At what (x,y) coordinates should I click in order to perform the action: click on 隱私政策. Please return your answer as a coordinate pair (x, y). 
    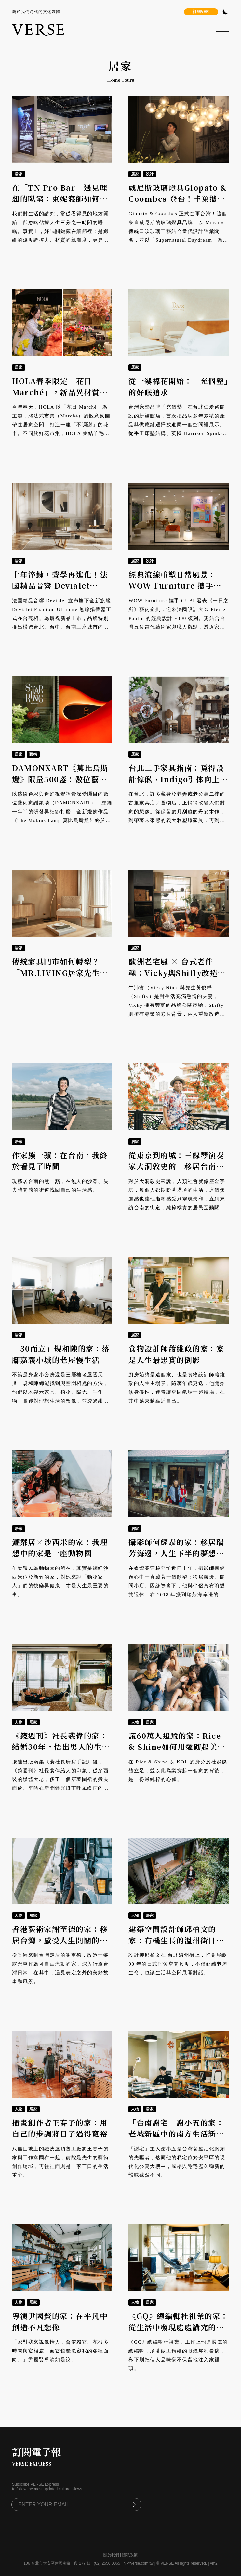
    Looking at the image, I should click on (130, 2555).